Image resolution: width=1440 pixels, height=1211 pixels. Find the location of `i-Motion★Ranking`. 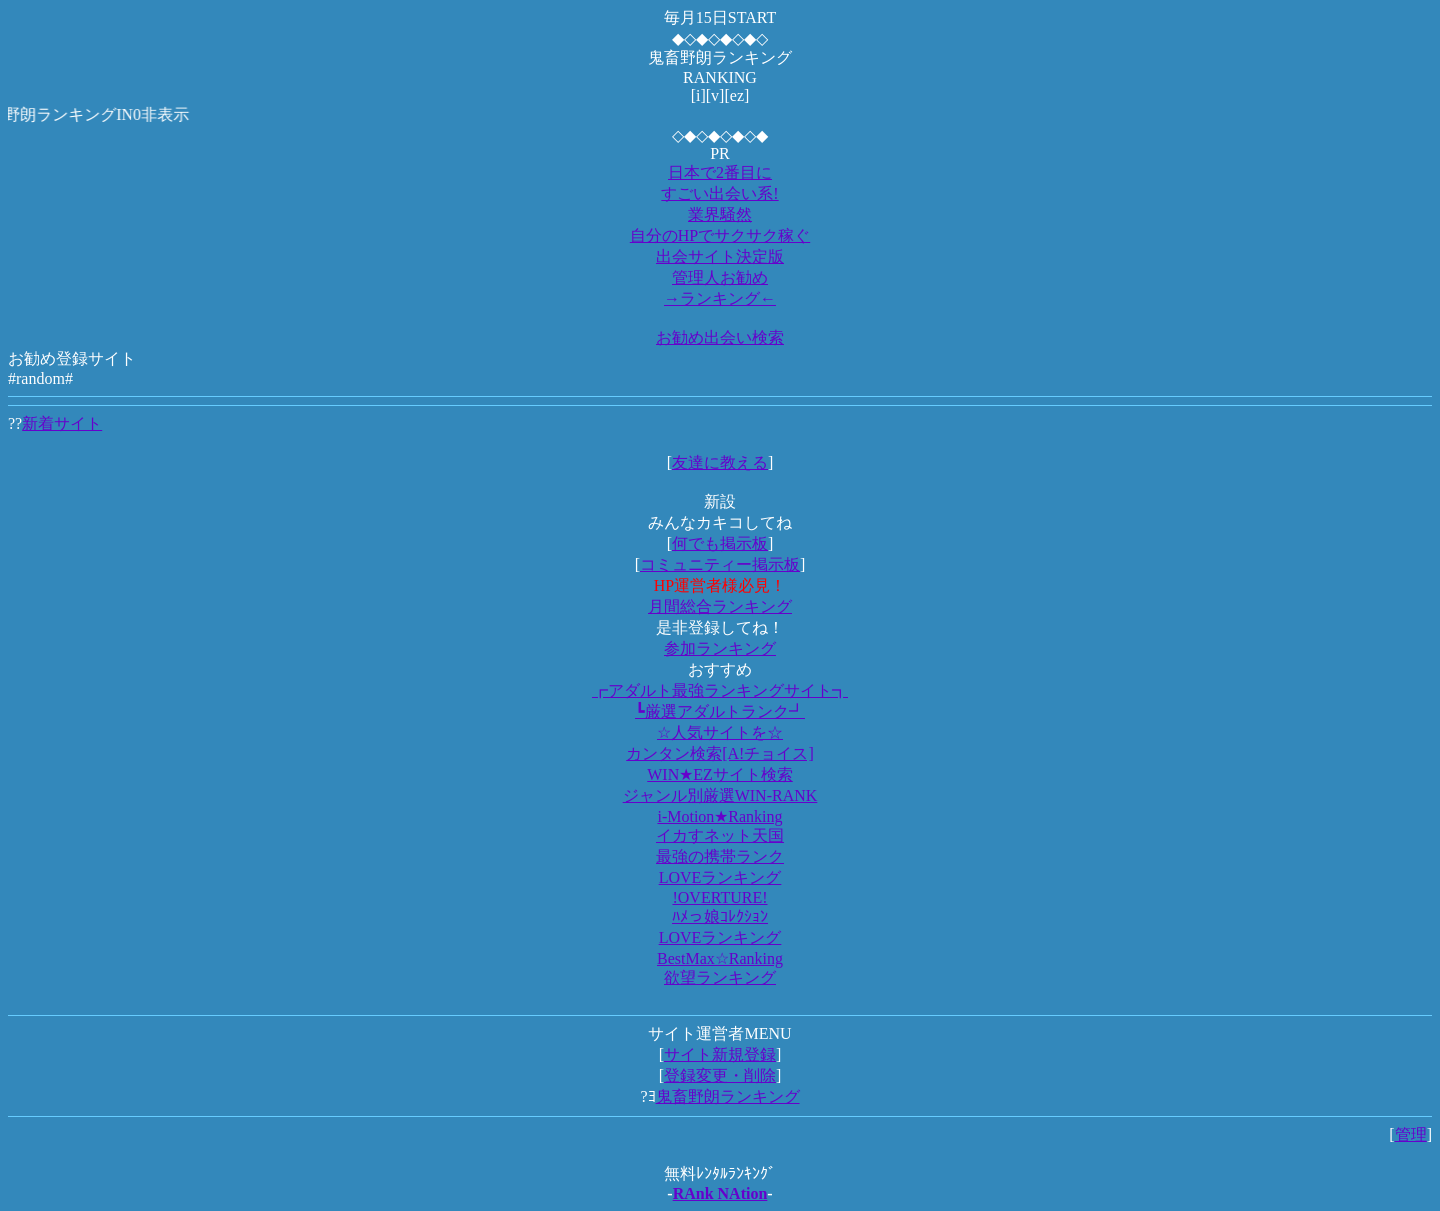

i-Motion★Ranking is located at coordinates (719, 816).